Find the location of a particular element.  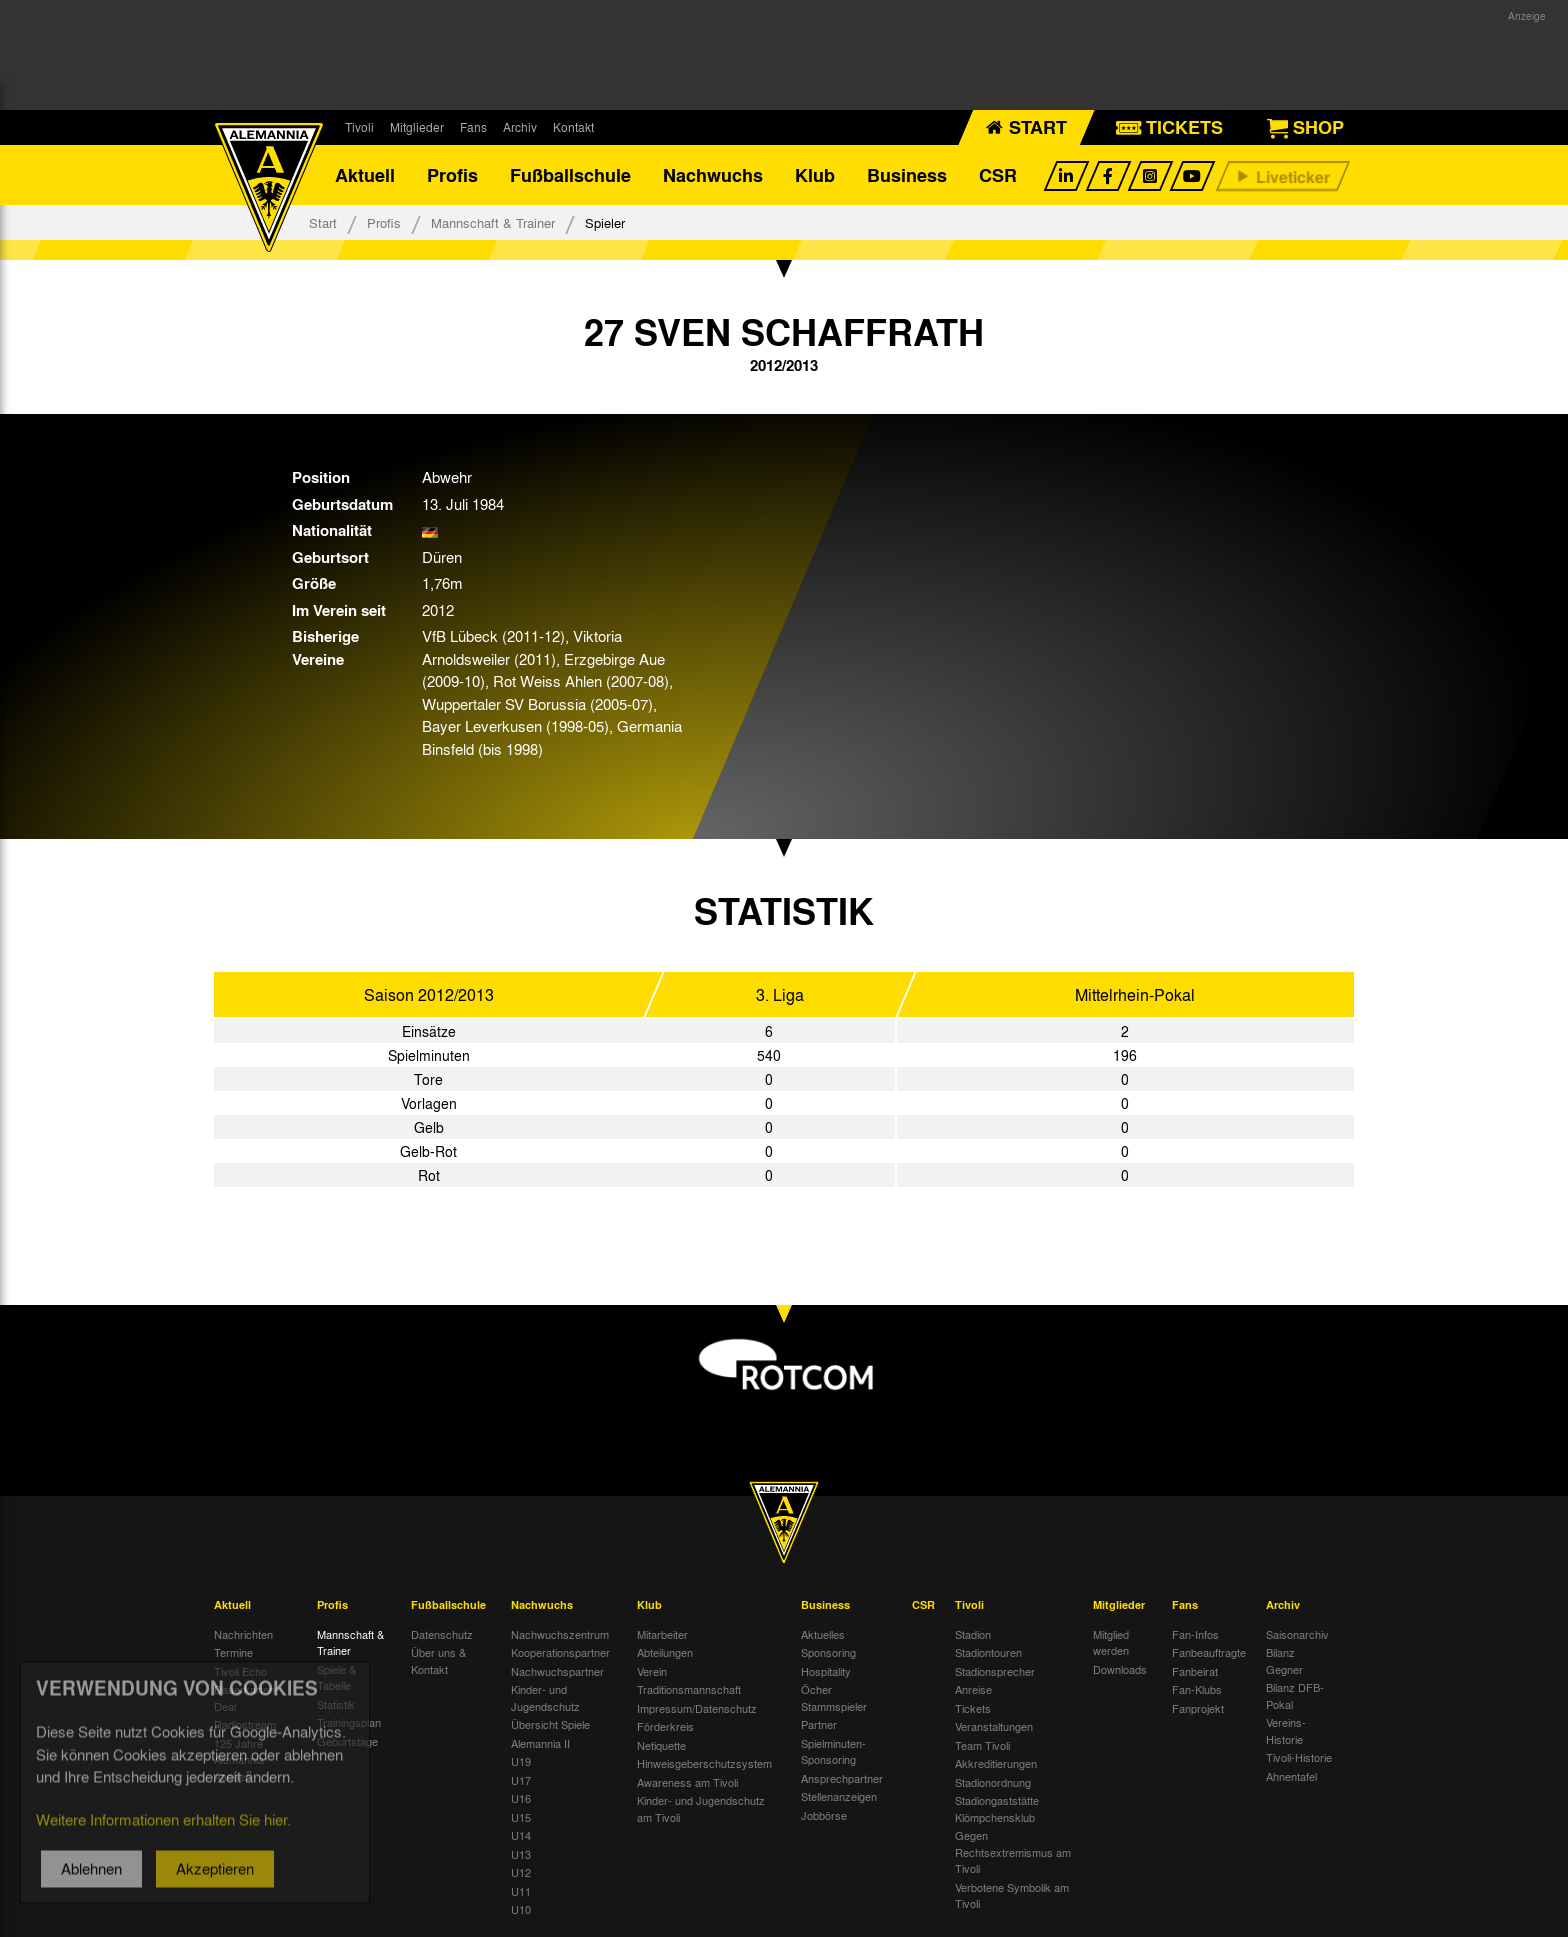

U12 is located at coordinates (521, 1872).